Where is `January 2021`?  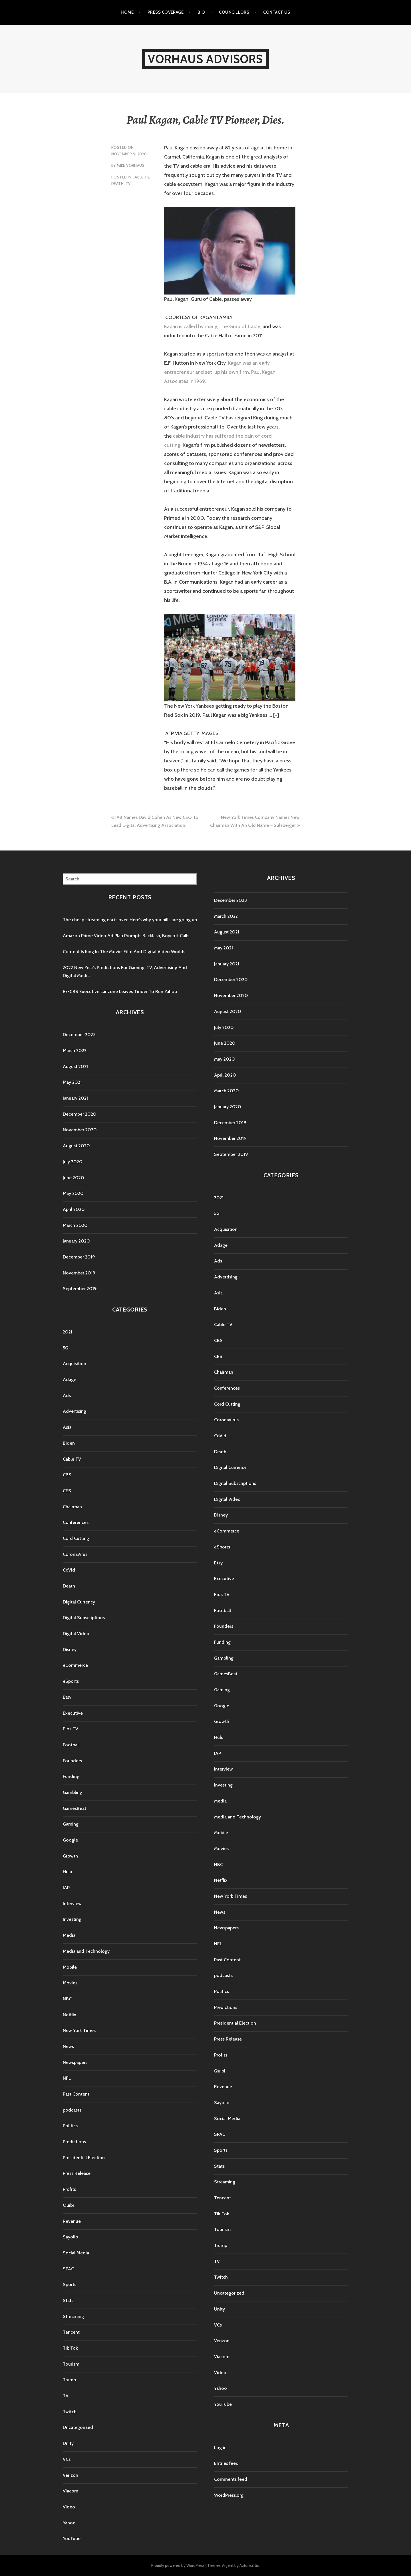
January 2021 is located at coordinates (75, 1098).